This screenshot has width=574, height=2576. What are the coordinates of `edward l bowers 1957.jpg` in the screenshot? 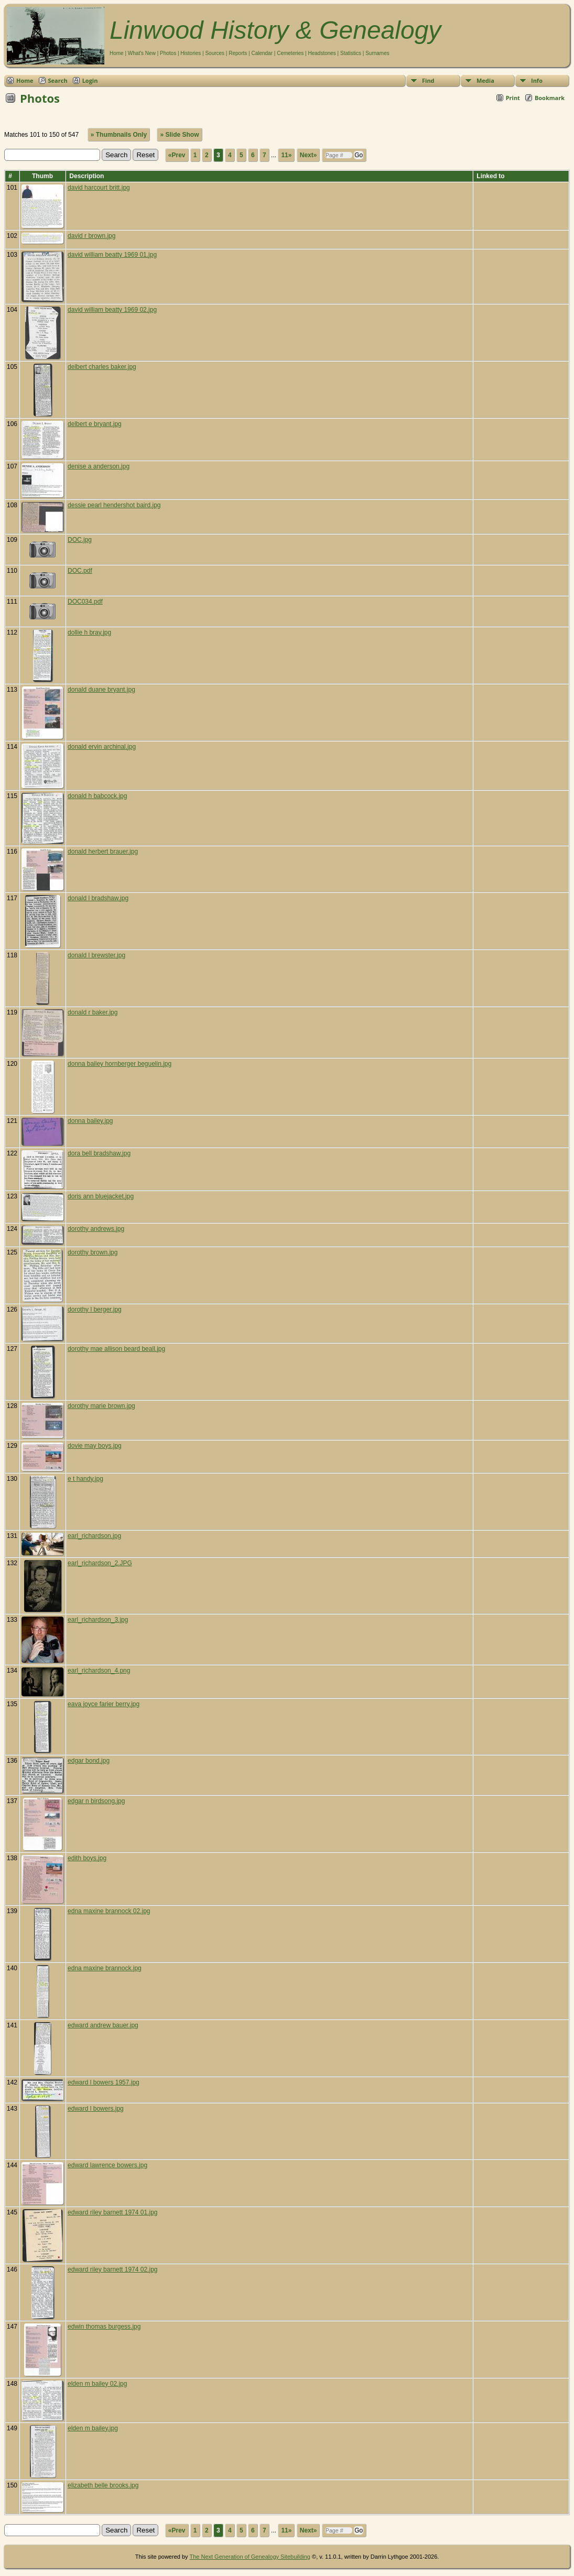 It's located at (103, 2082).